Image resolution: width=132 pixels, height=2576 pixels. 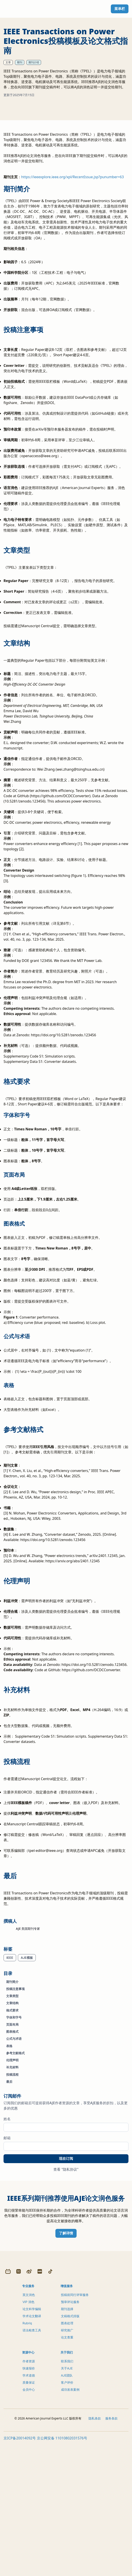 What do you see at coordinates (15, 2129) in the screenshot?
I see `参考文献格式` at bounding box center [15, 2129].